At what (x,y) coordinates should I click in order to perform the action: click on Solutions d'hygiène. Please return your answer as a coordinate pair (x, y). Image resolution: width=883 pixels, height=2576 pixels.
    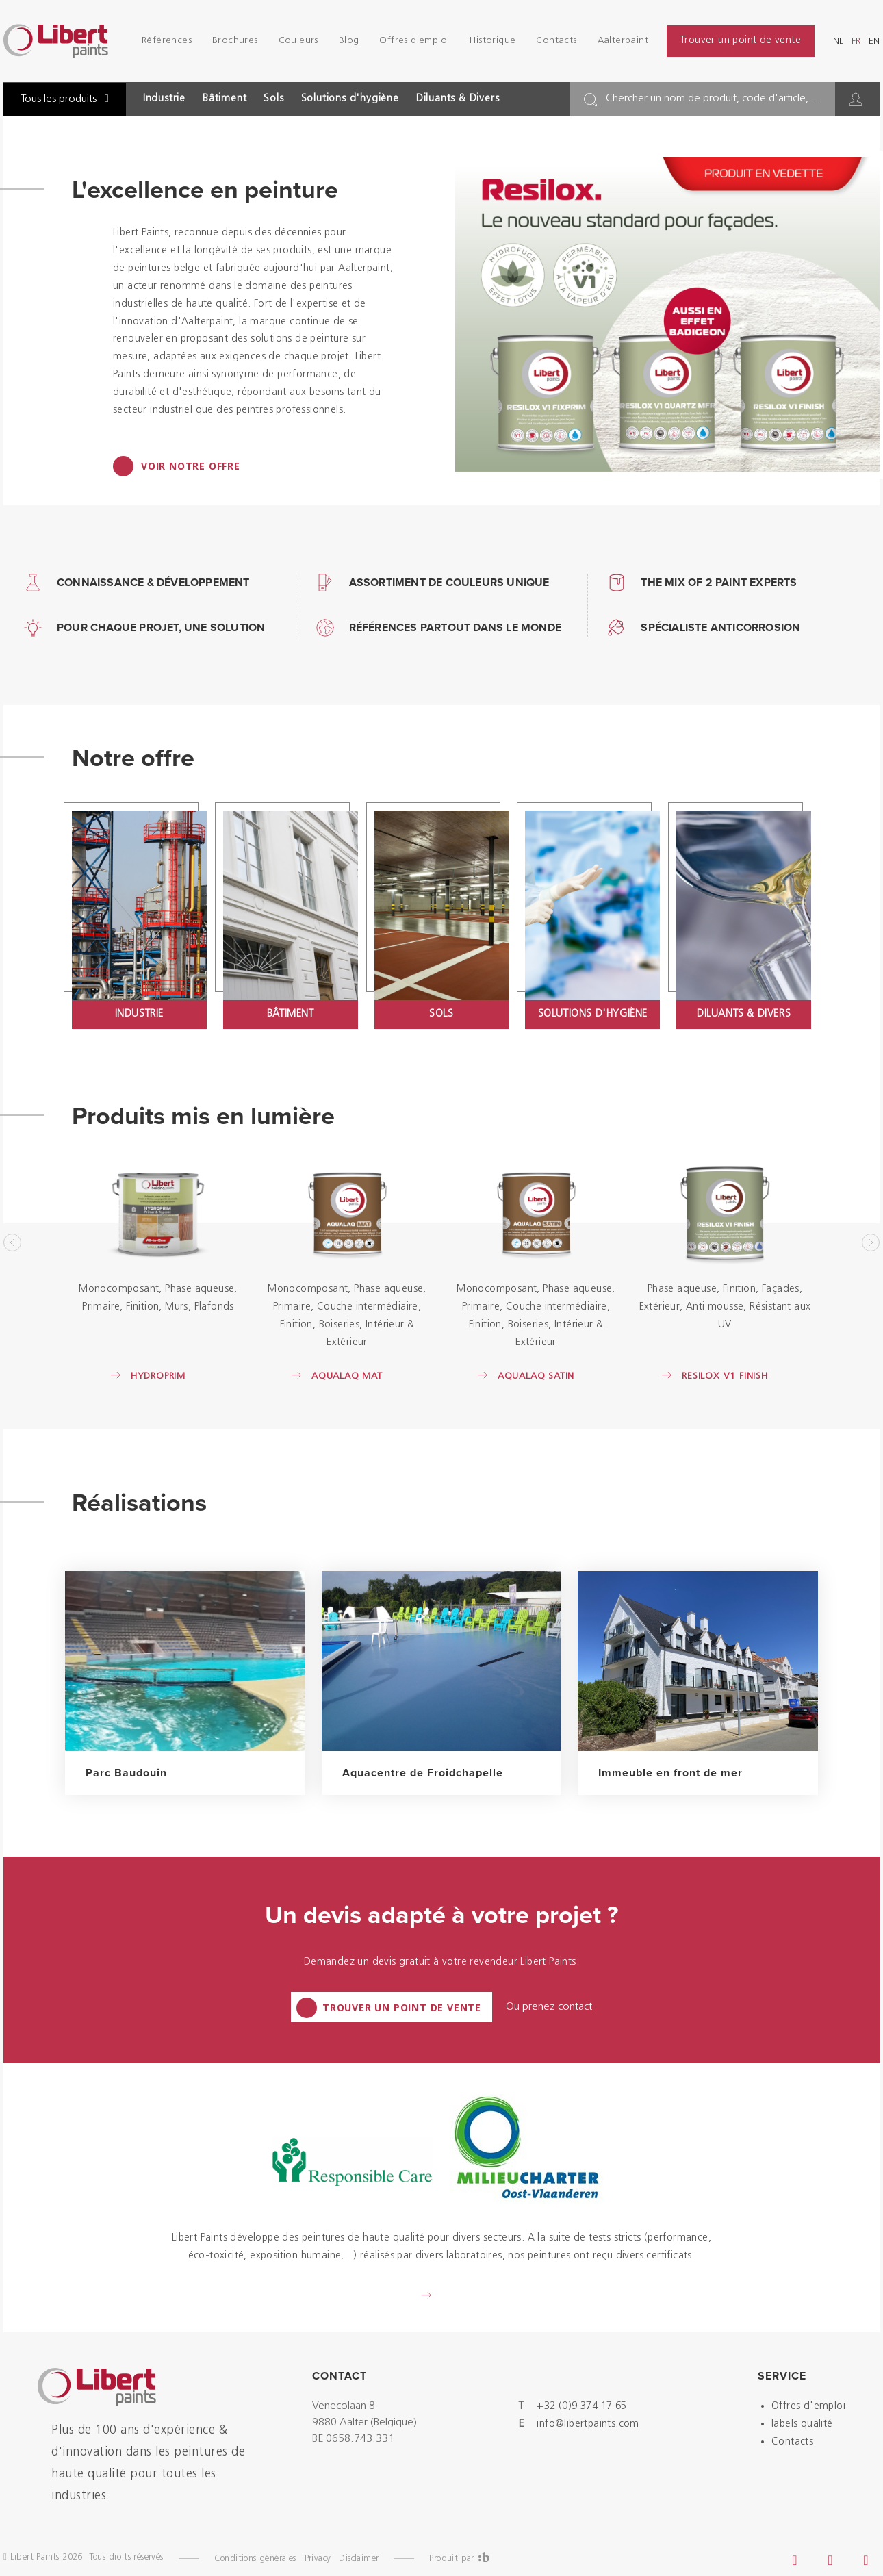
    Looking at the image, I should click on (350, 99).